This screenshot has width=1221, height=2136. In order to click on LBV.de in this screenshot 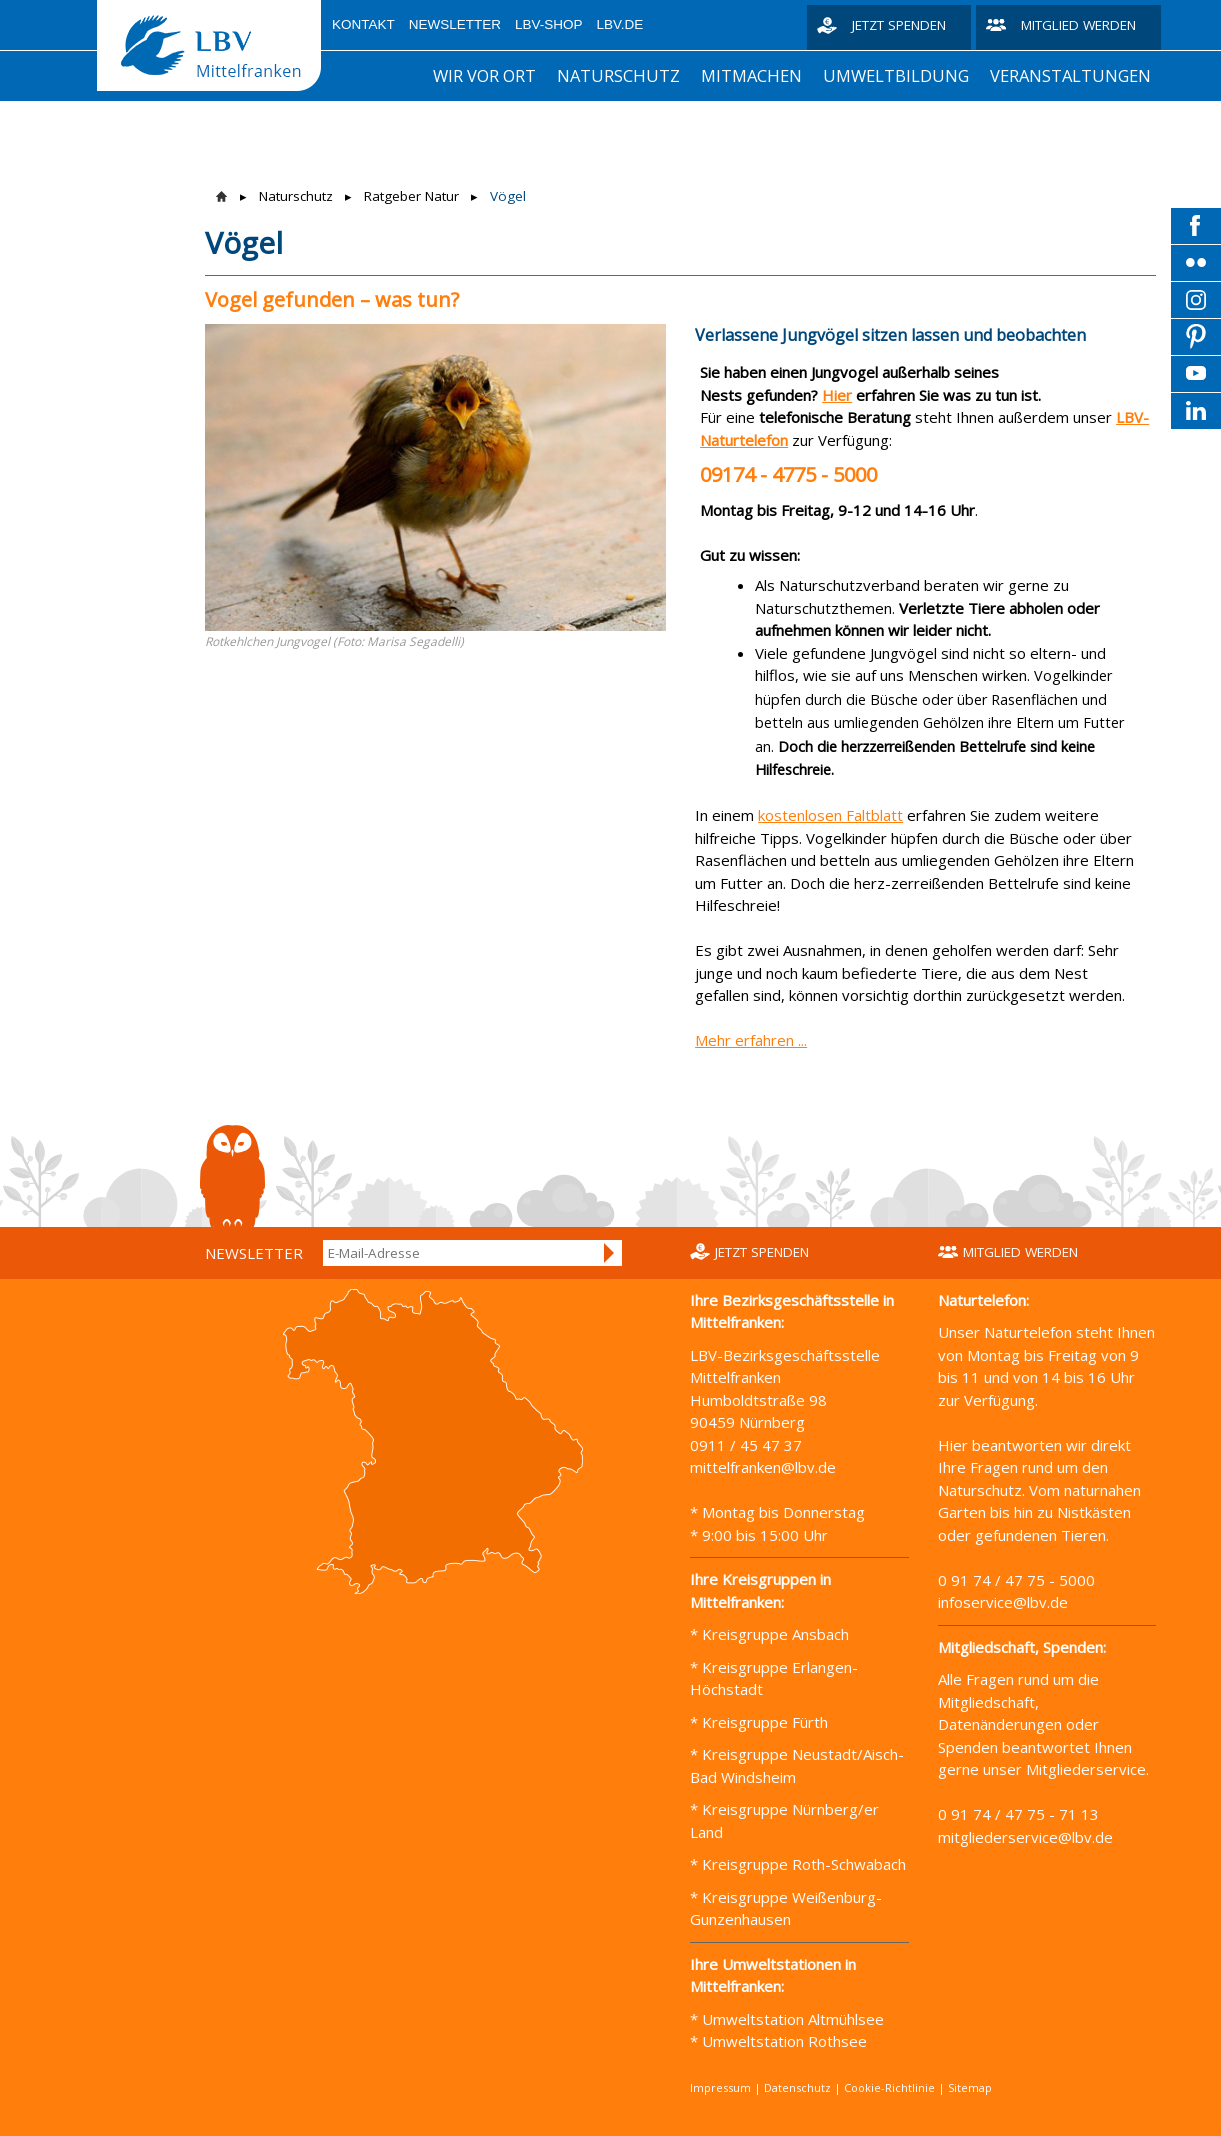, I will do `click(620, 24)`.